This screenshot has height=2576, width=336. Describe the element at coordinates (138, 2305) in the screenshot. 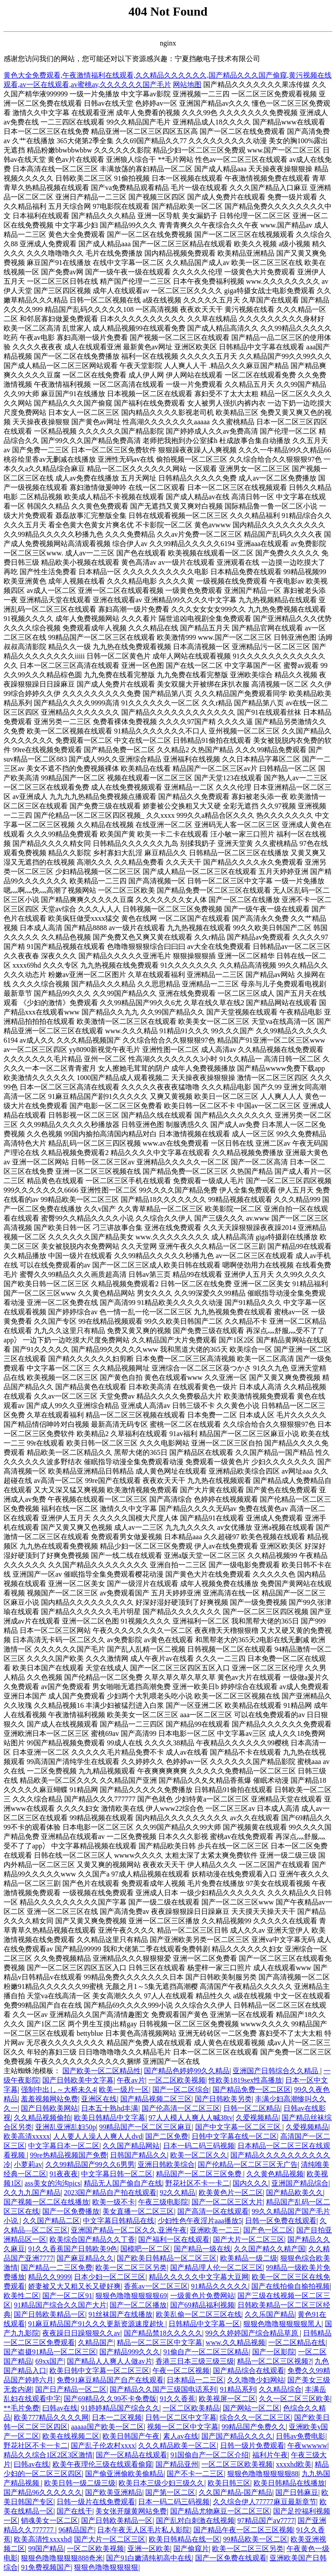

I see `国产一区二区播放` at that location.